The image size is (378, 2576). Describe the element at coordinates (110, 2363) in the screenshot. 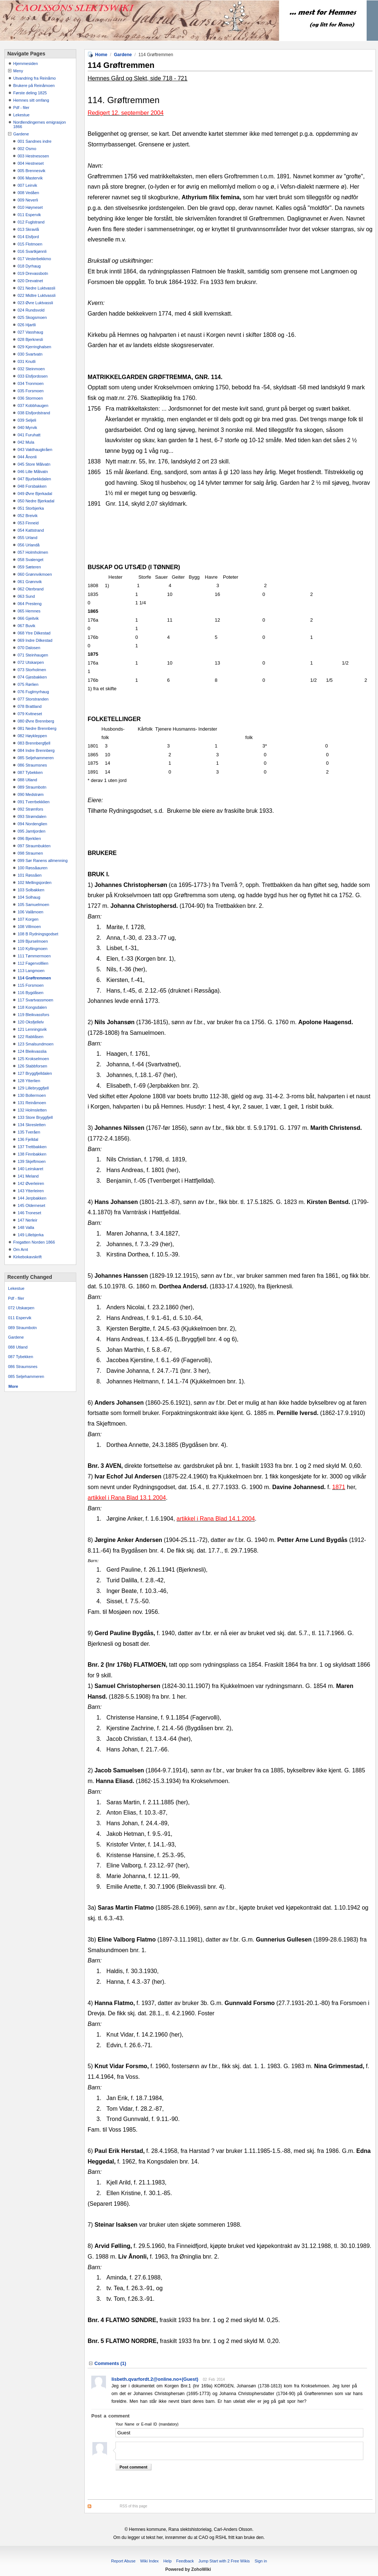

I see `Comments ()` at that location.